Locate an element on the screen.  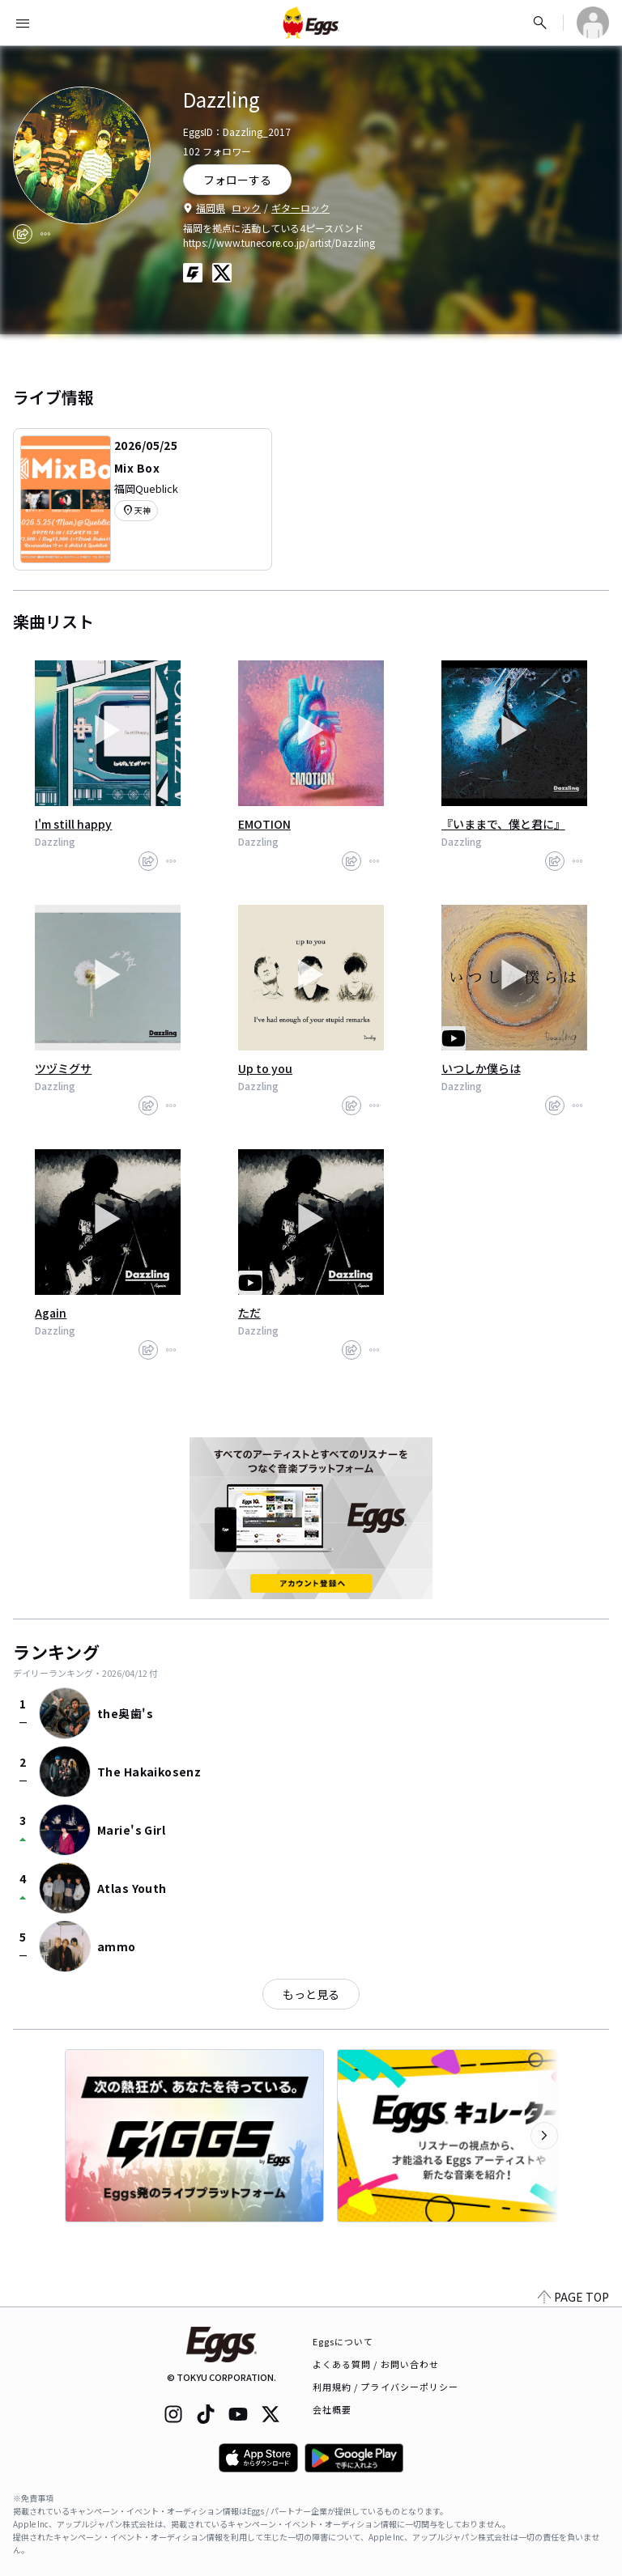
[report] is located at coordinates (45, 234).